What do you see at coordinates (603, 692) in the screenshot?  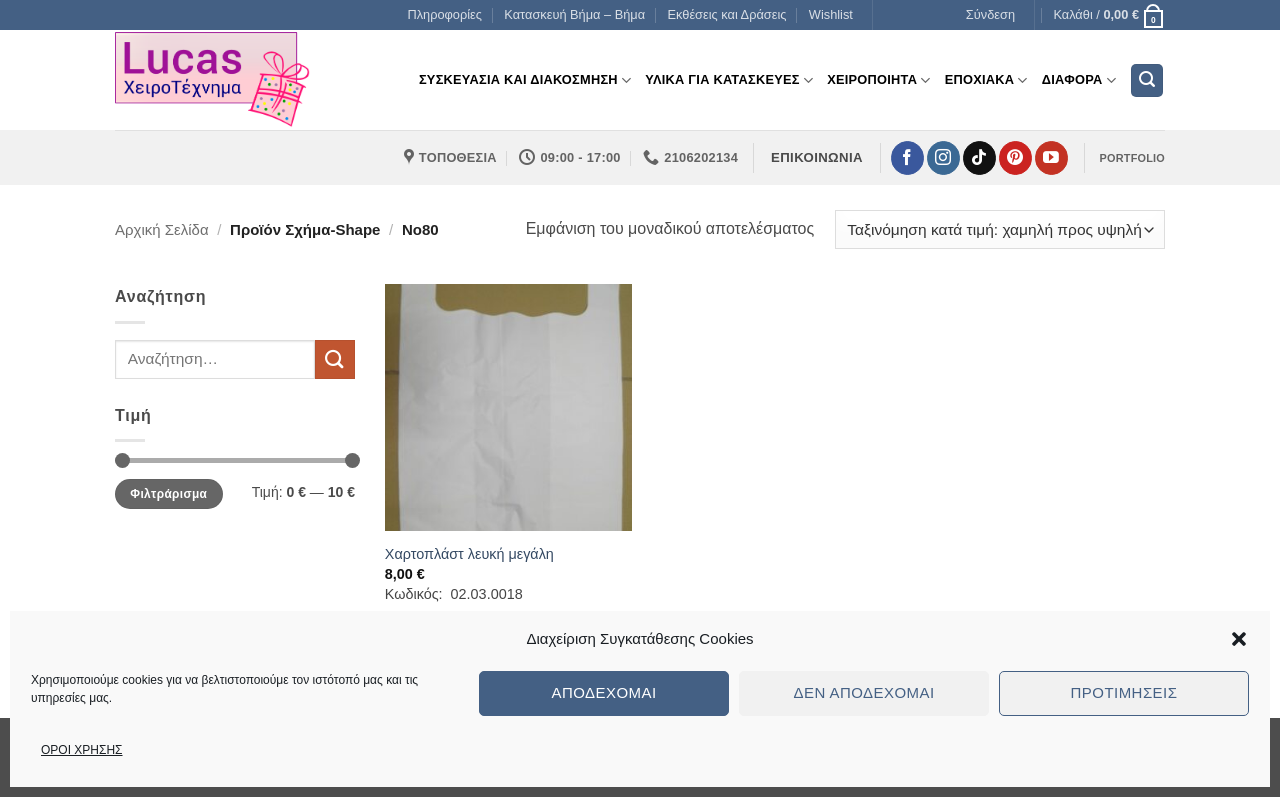 I see `Αποδέχομαι` at bounding box center [603, 692].